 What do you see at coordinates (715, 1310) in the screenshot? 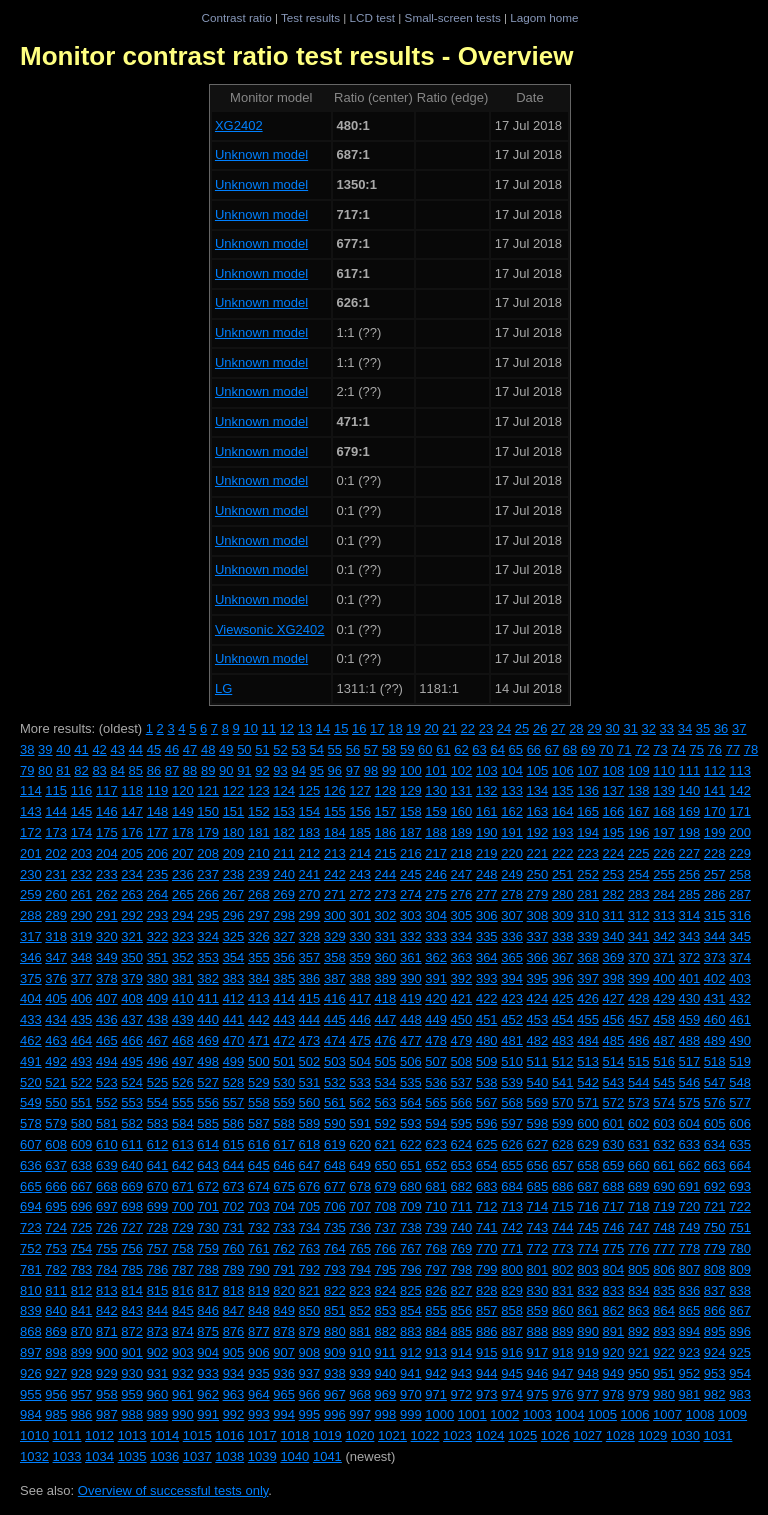
I see `866` at bounding box center [715, 1310].